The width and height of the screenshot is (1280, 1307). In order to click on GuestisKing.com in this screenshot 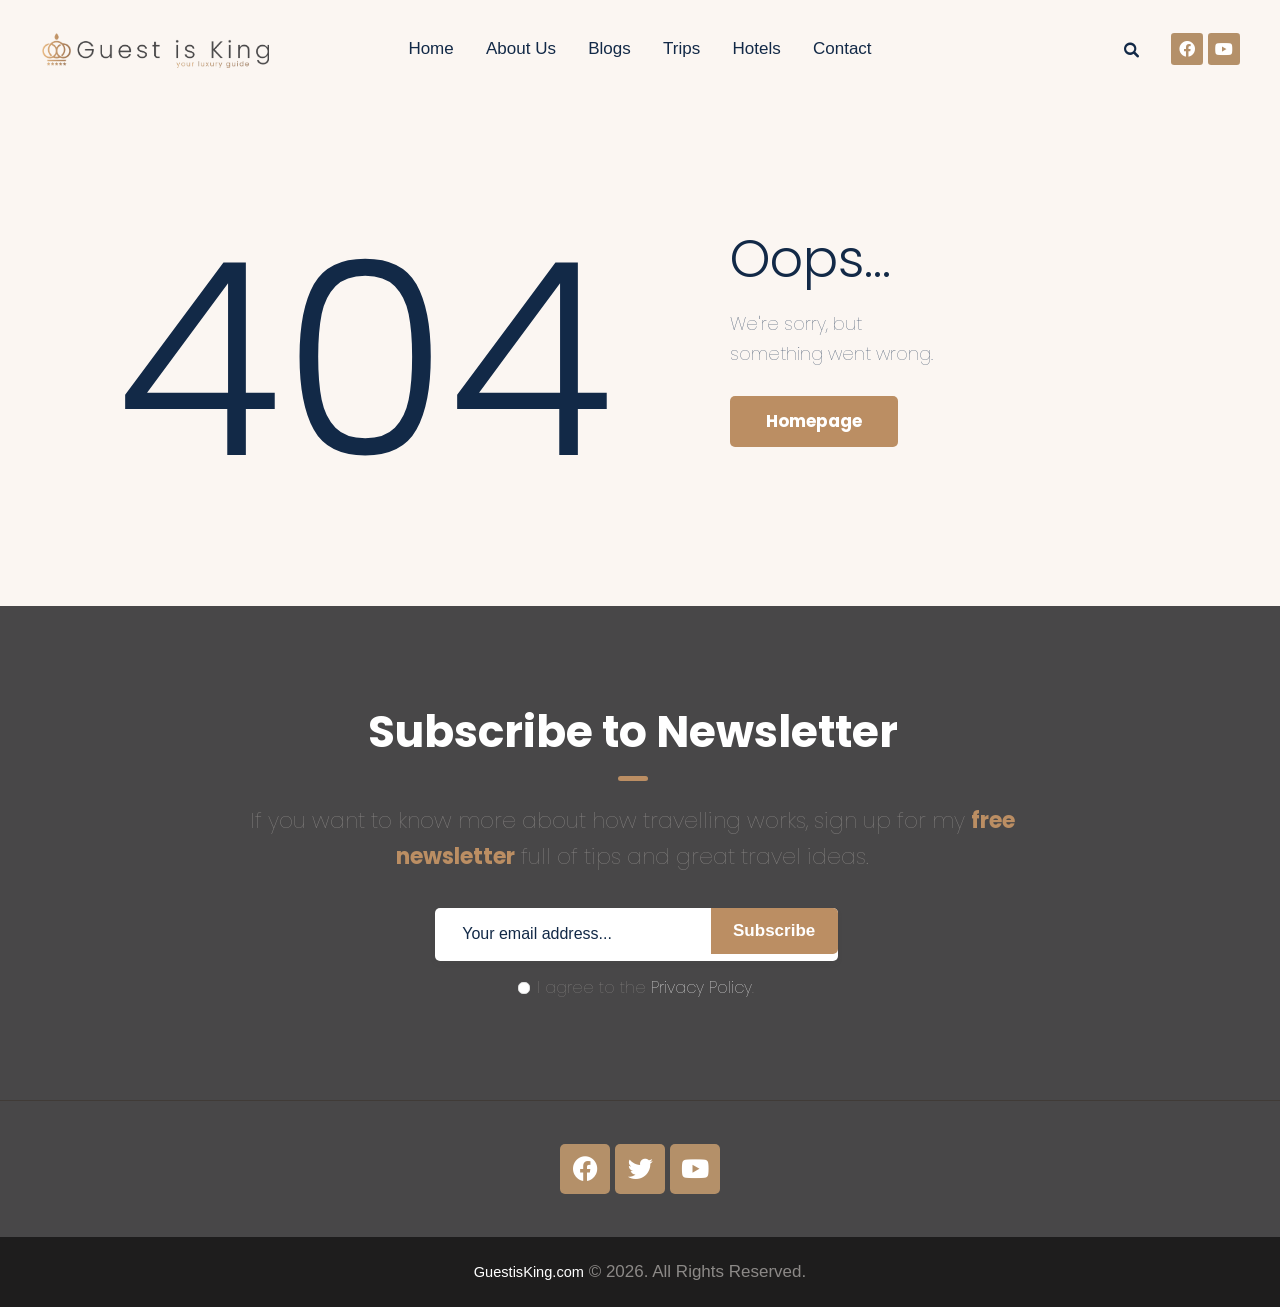, I will do `click(529, 1271)`.